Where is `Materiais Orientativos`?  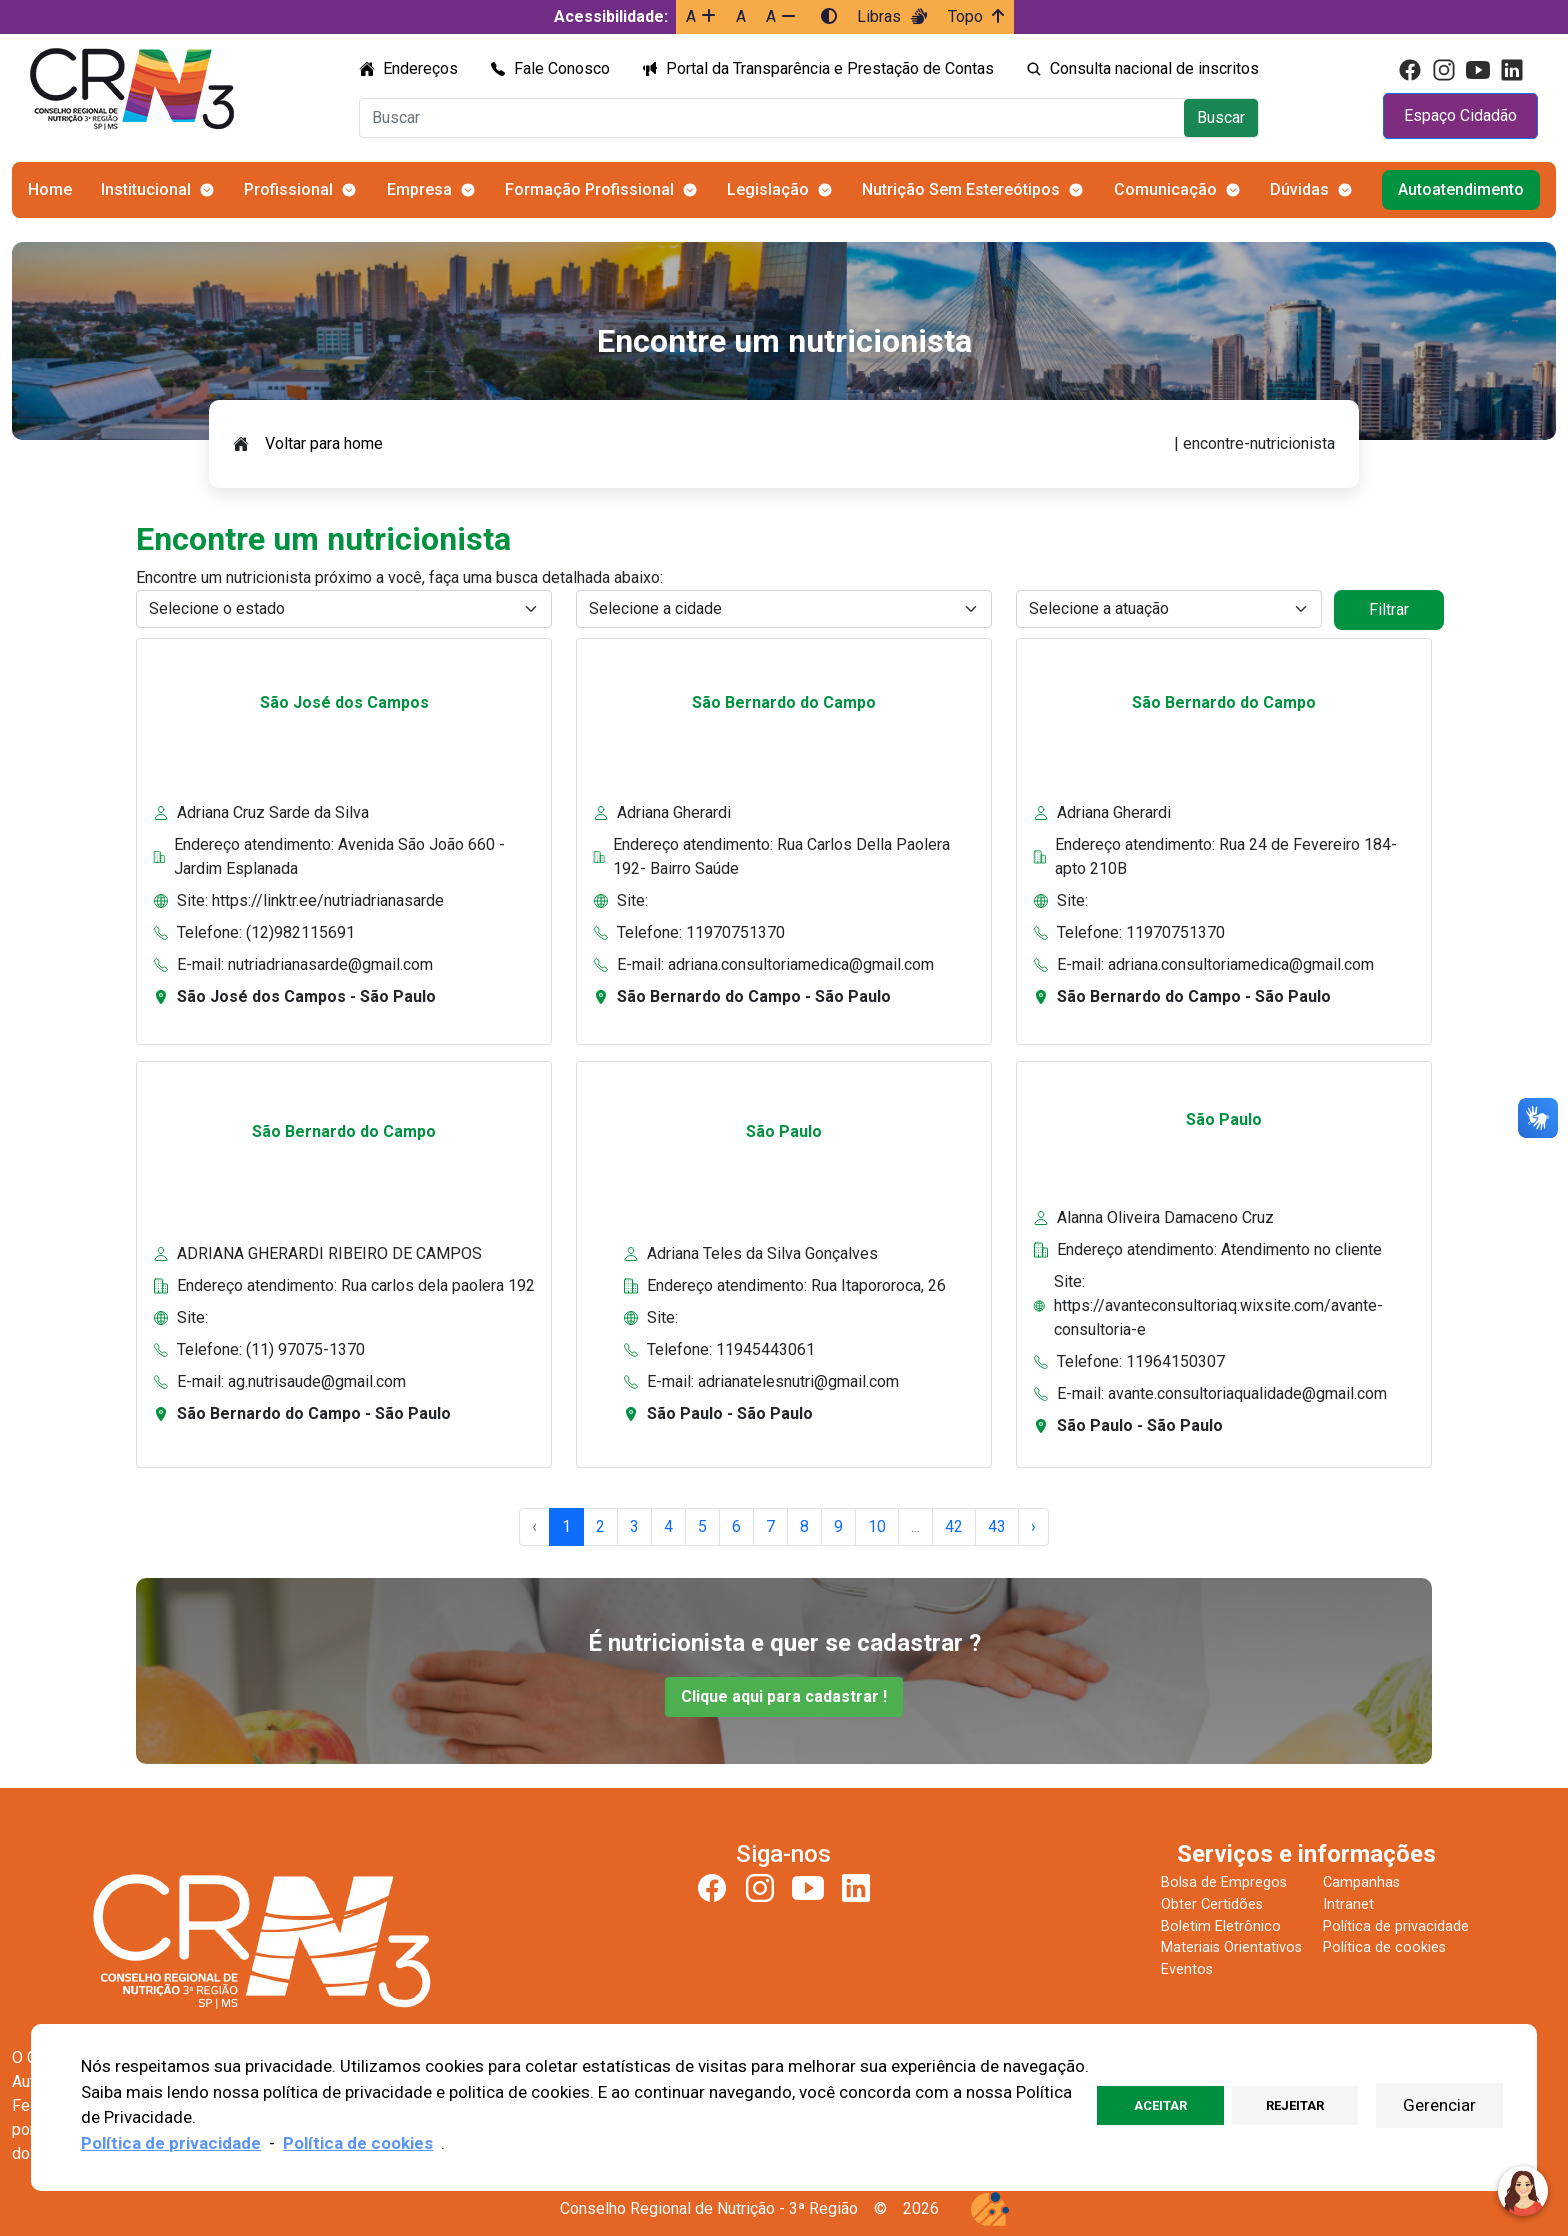 Materiais Orientativos is located at coordinates (1231, 1947).